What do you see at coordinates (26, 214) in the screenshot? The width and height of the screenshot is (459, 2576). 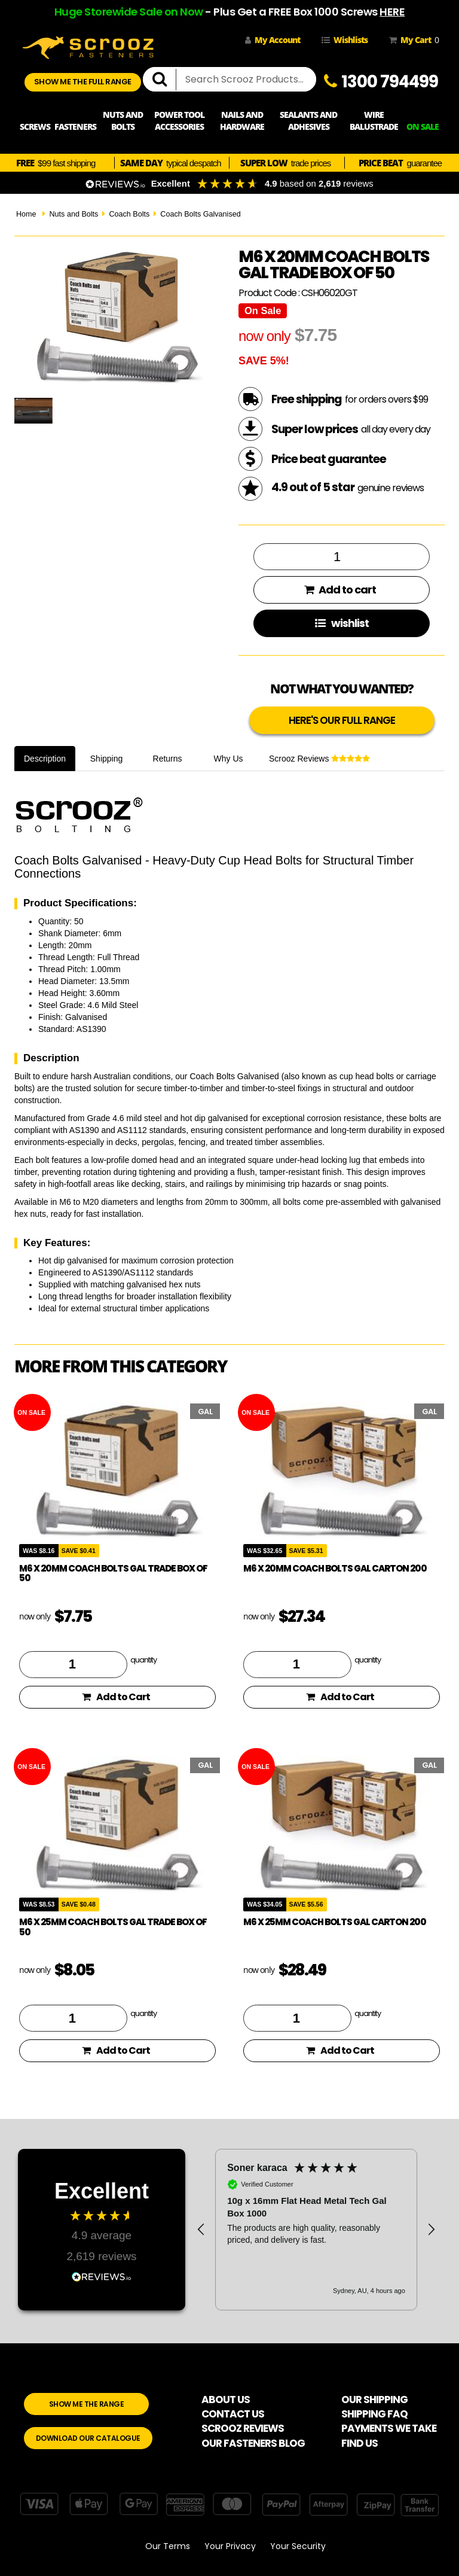 I see `Home` at bounding box center [26, 214].